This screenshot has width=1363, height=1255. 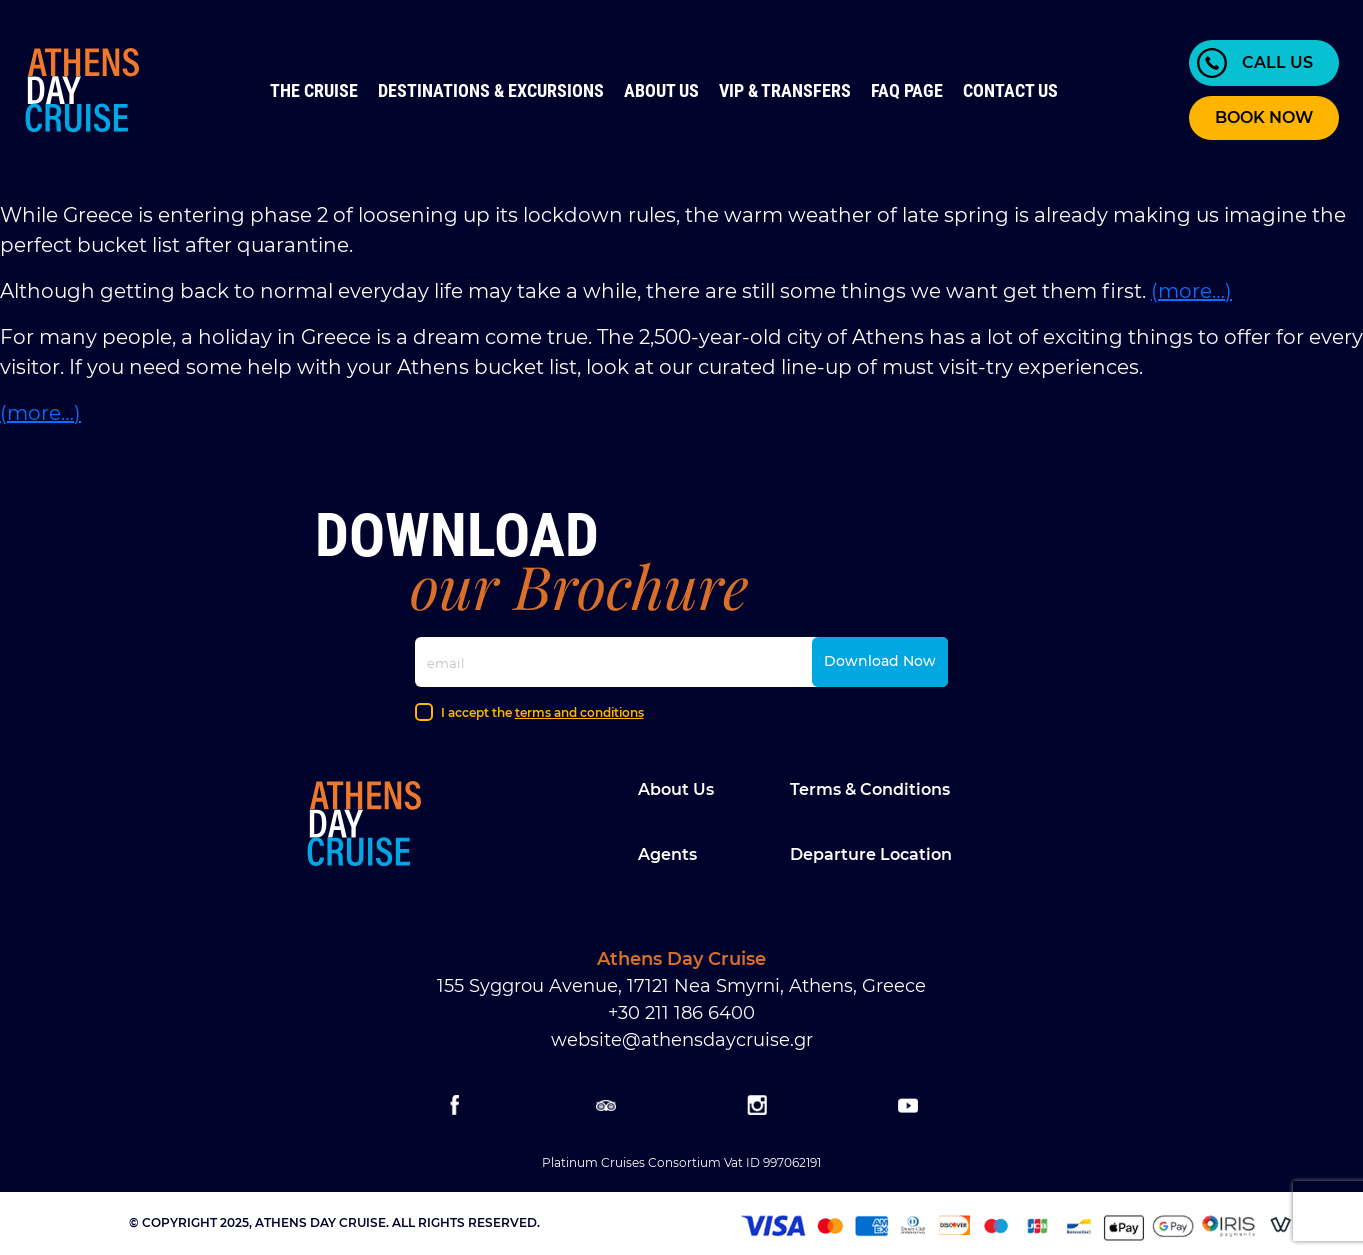 What do you see at coordinates (667, 854) in the screenshot?
I see `Agents` at bounding box center [667, 854].